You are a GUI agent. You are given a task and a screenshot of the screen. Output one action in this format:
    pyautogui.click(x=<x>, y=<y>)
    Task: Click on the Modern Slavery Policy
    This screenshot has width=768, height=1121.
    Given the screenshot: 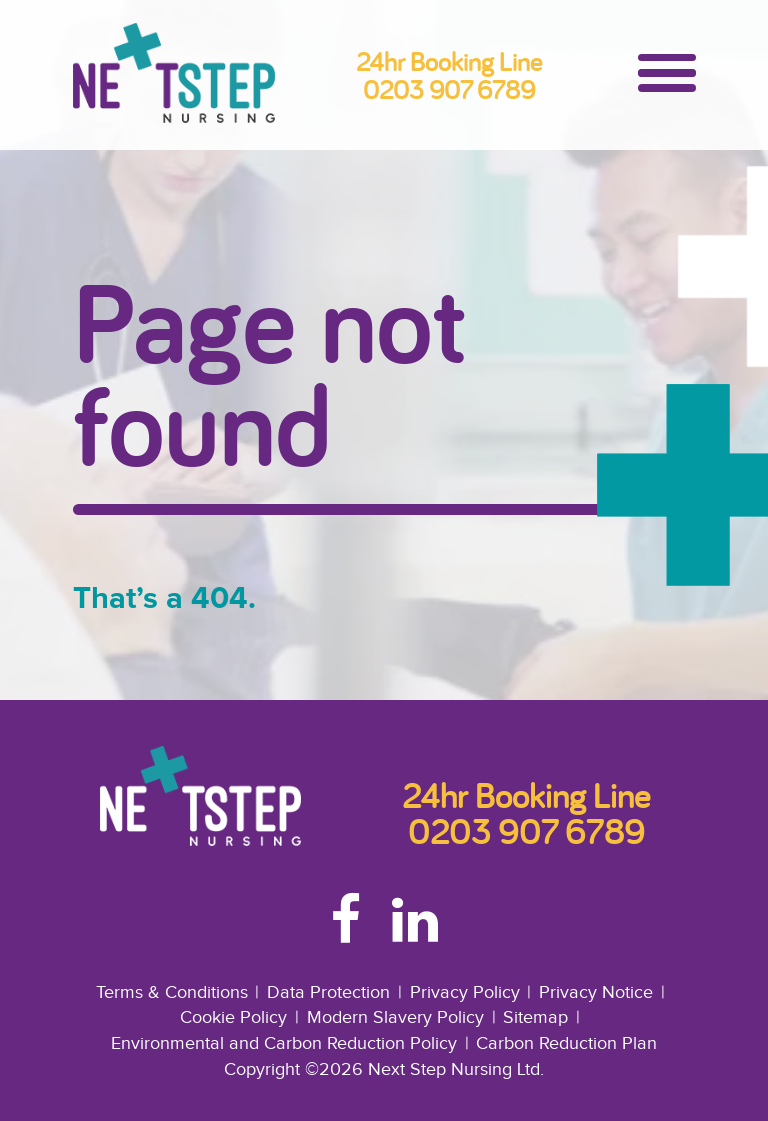 What is the action you would take?
    pyautogui.click(x=395, y=1017)
    